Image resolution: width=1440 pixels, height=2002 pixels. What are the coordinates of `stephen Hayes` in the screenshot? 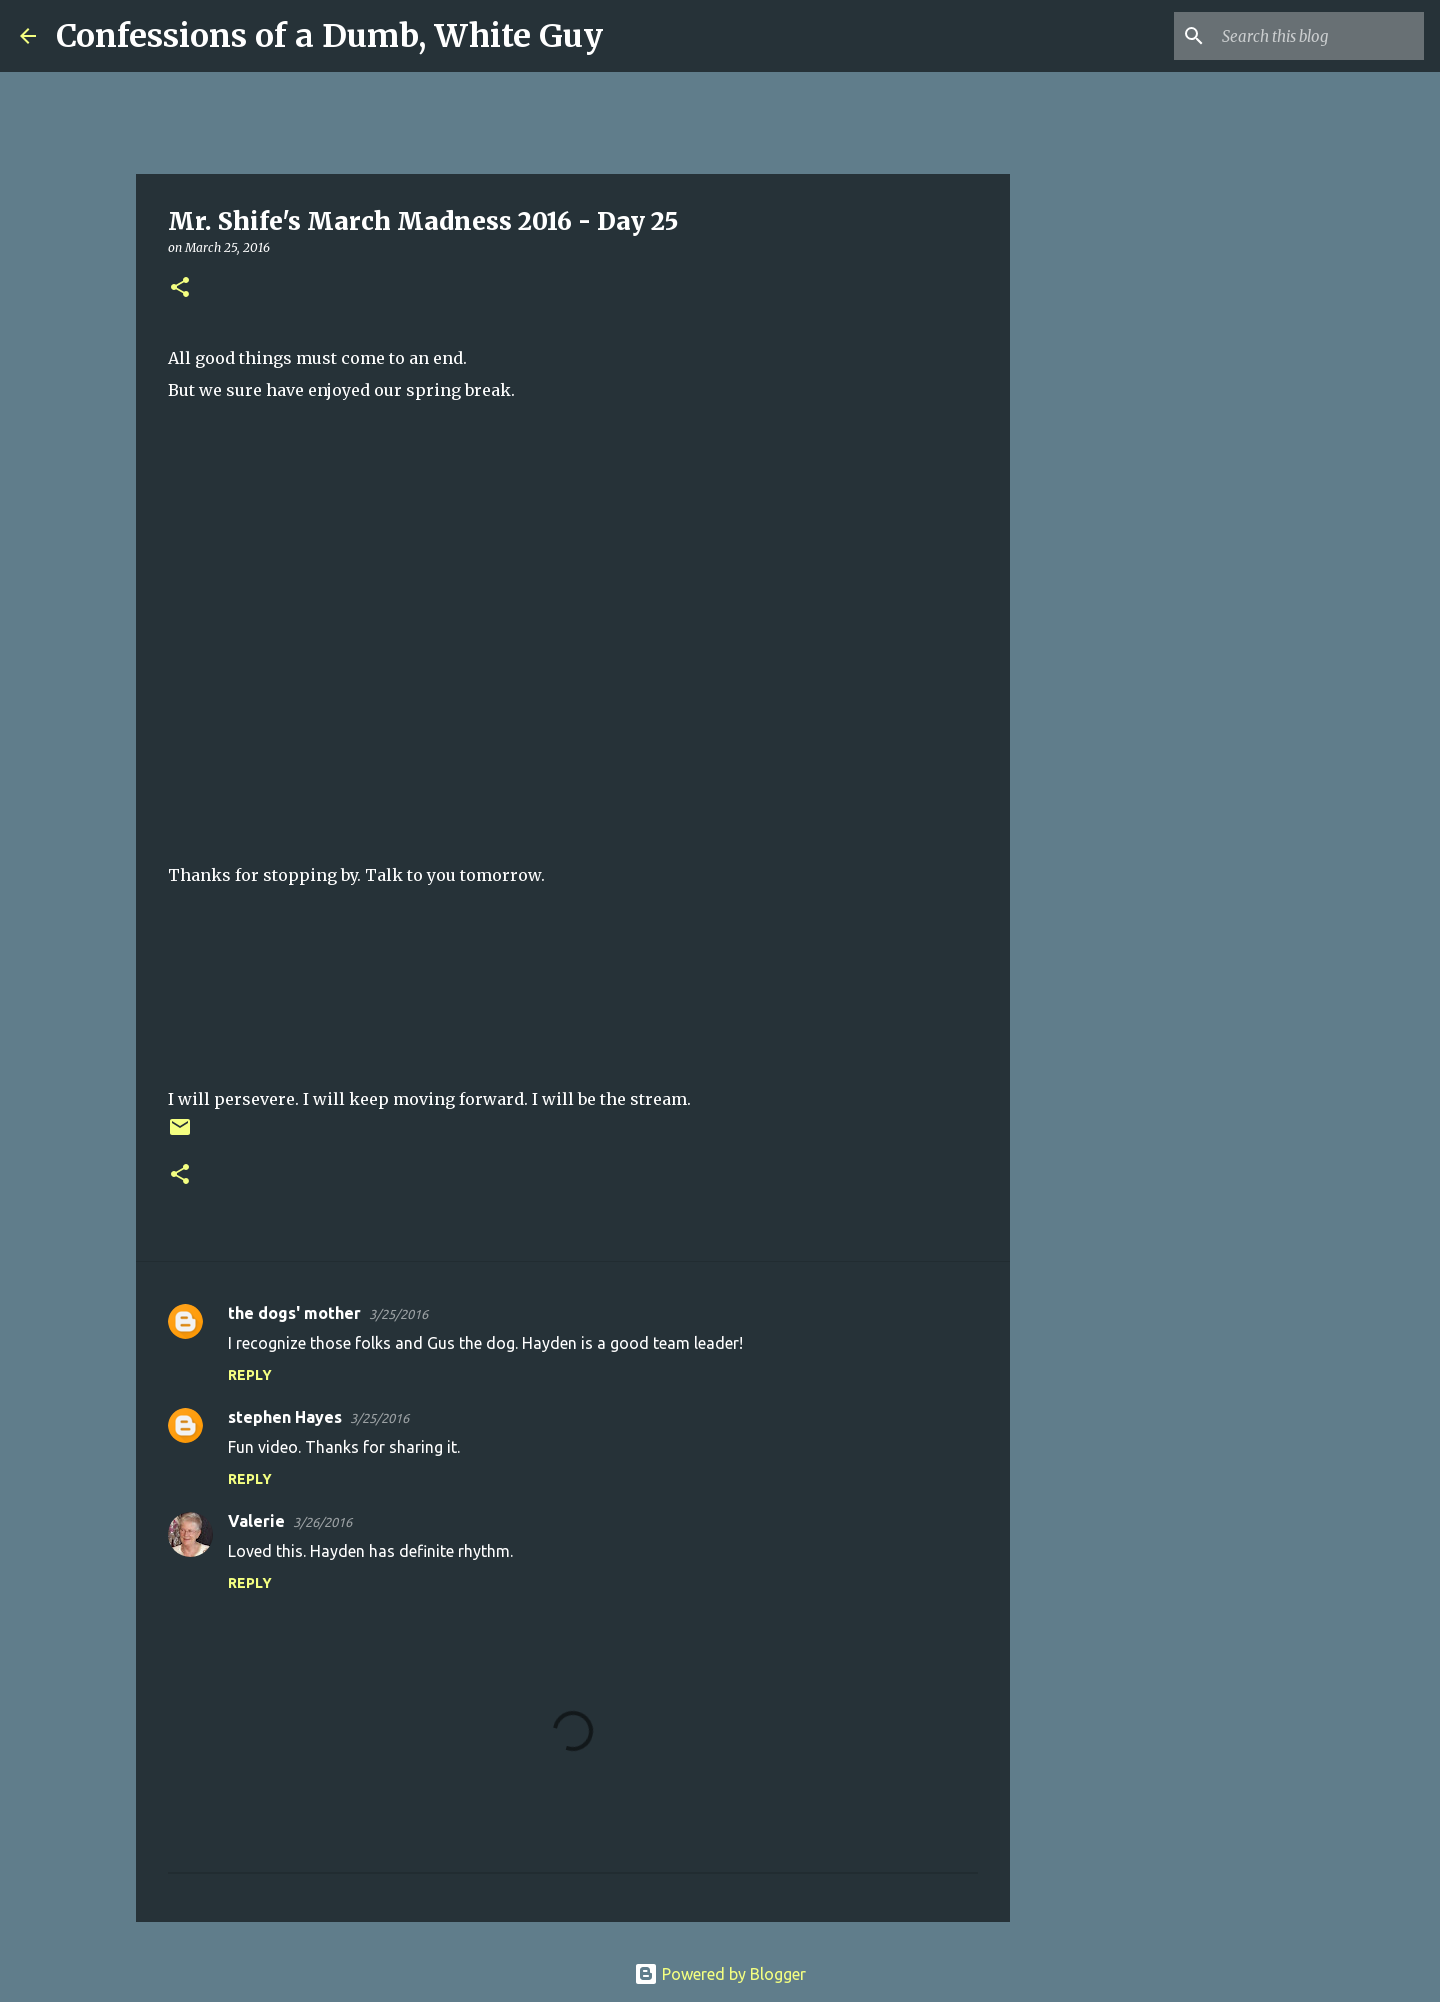 It's located at (285, 1417).